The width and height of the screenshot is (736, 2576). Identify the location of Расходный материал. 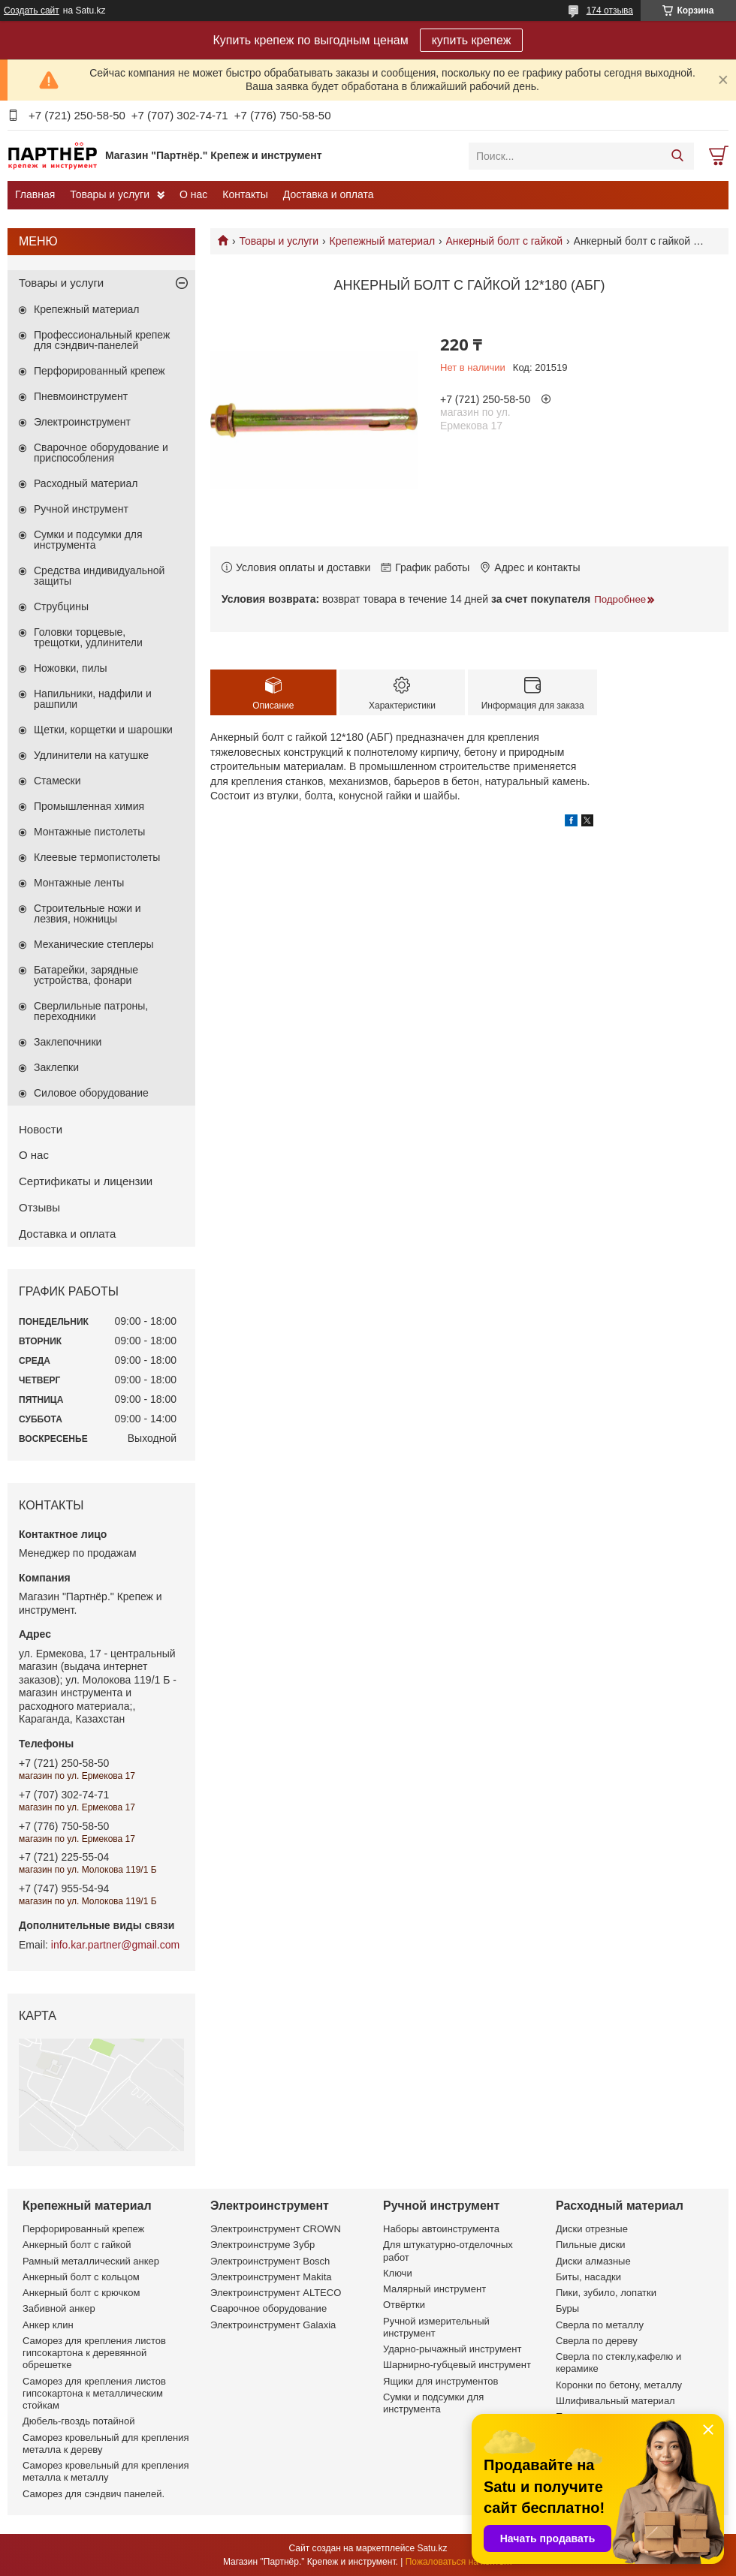
(85, 483).